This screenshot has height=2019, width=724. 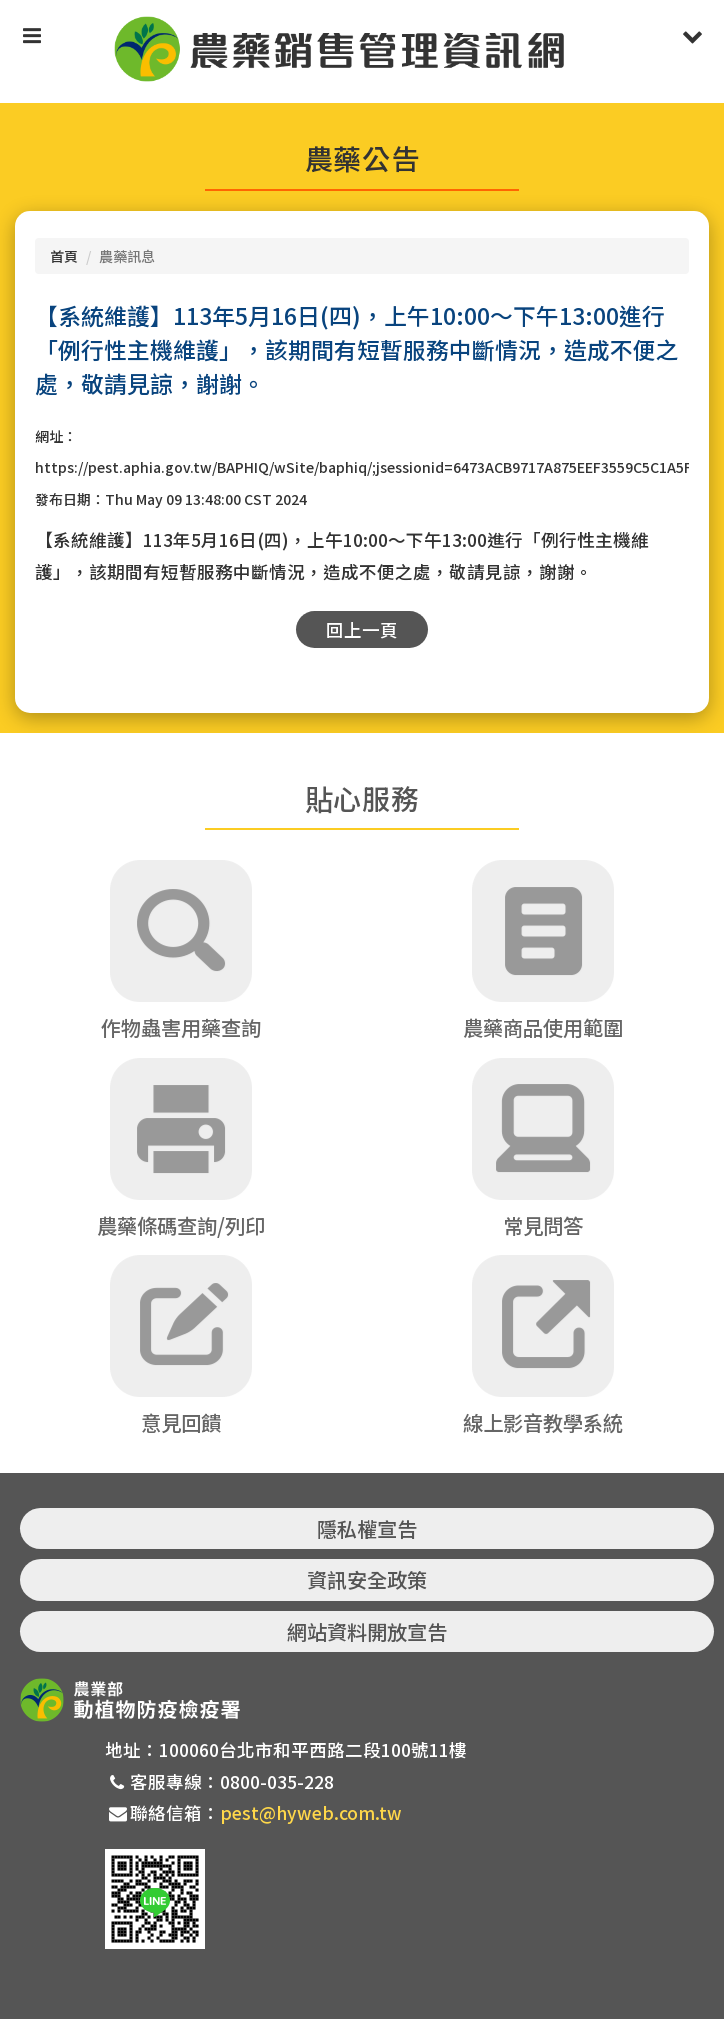 What do you see at coordinates (367, 1631) in the screenshot?
I see `網站資料開放宣告` at bounding box center [367, 1631].